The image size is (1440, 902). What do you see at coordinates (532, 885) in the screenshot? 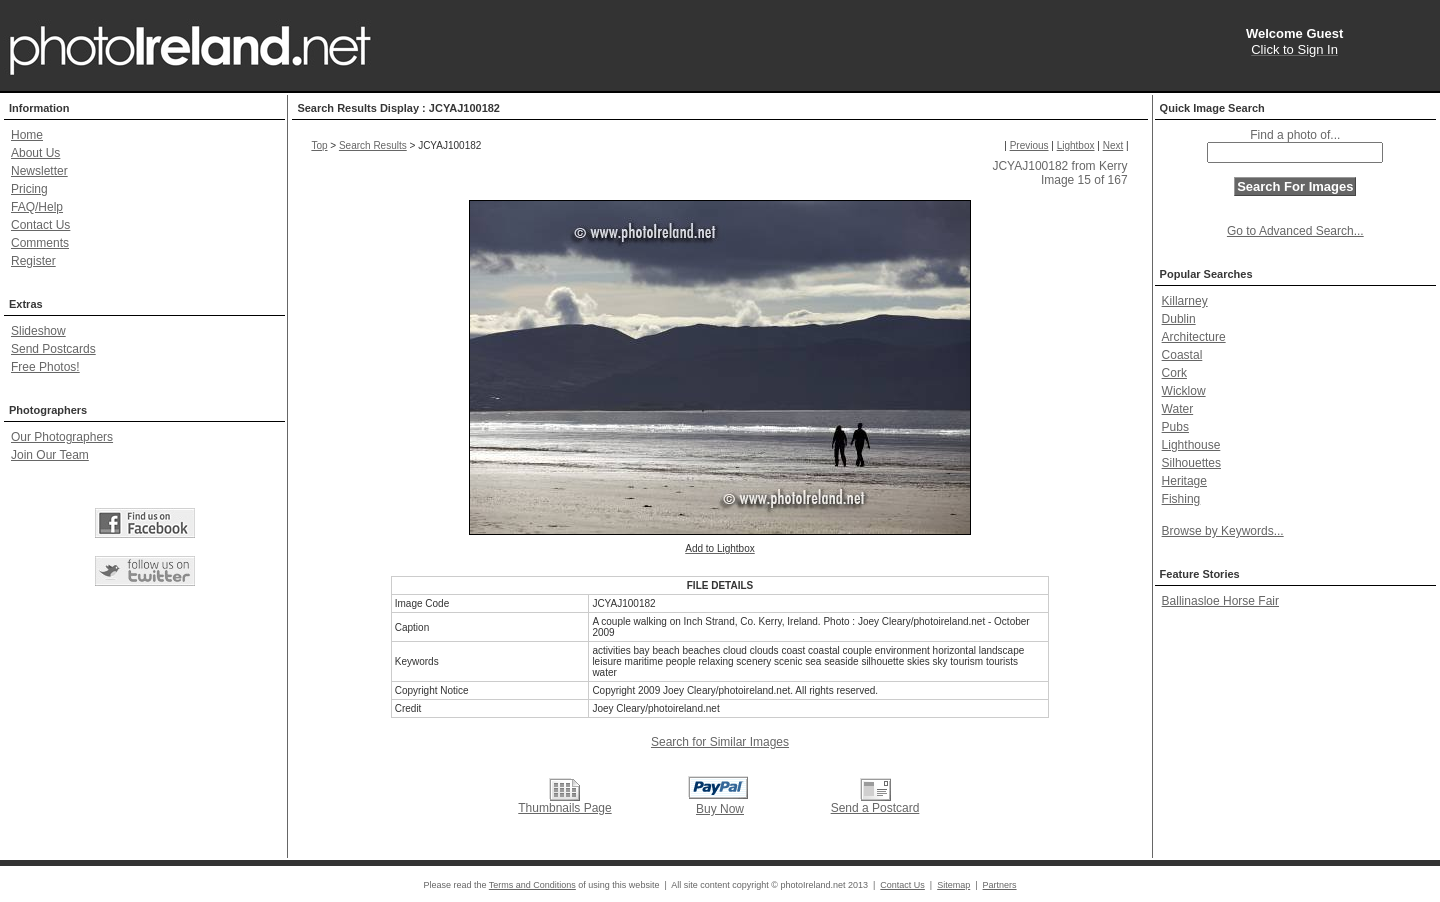
I see `Terms and Conditions` at bounding box center [532, 885].